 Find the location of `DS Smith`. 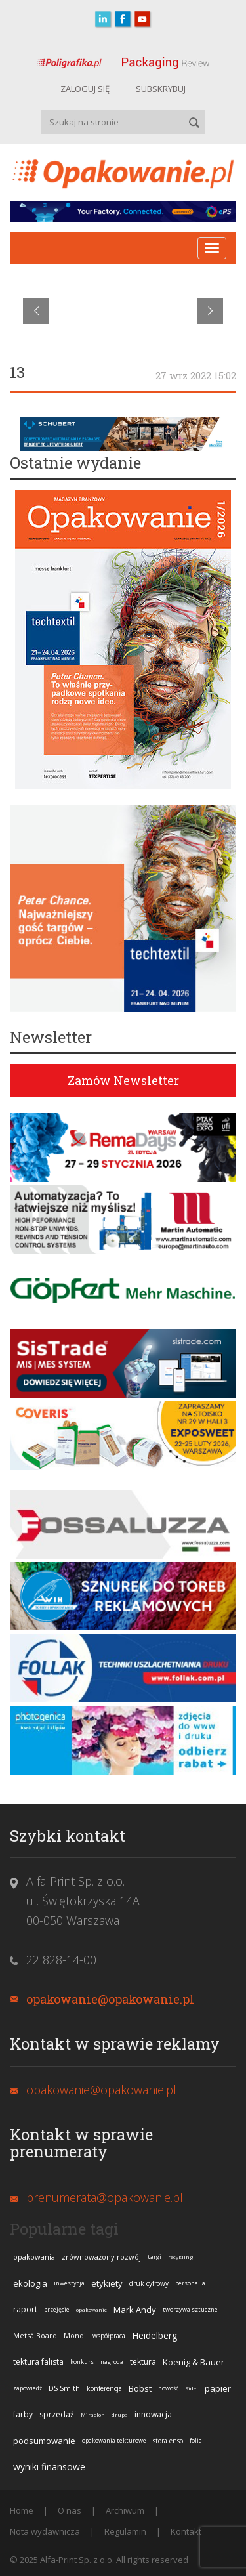

DS Smith is located at coordinates (64, 2388).